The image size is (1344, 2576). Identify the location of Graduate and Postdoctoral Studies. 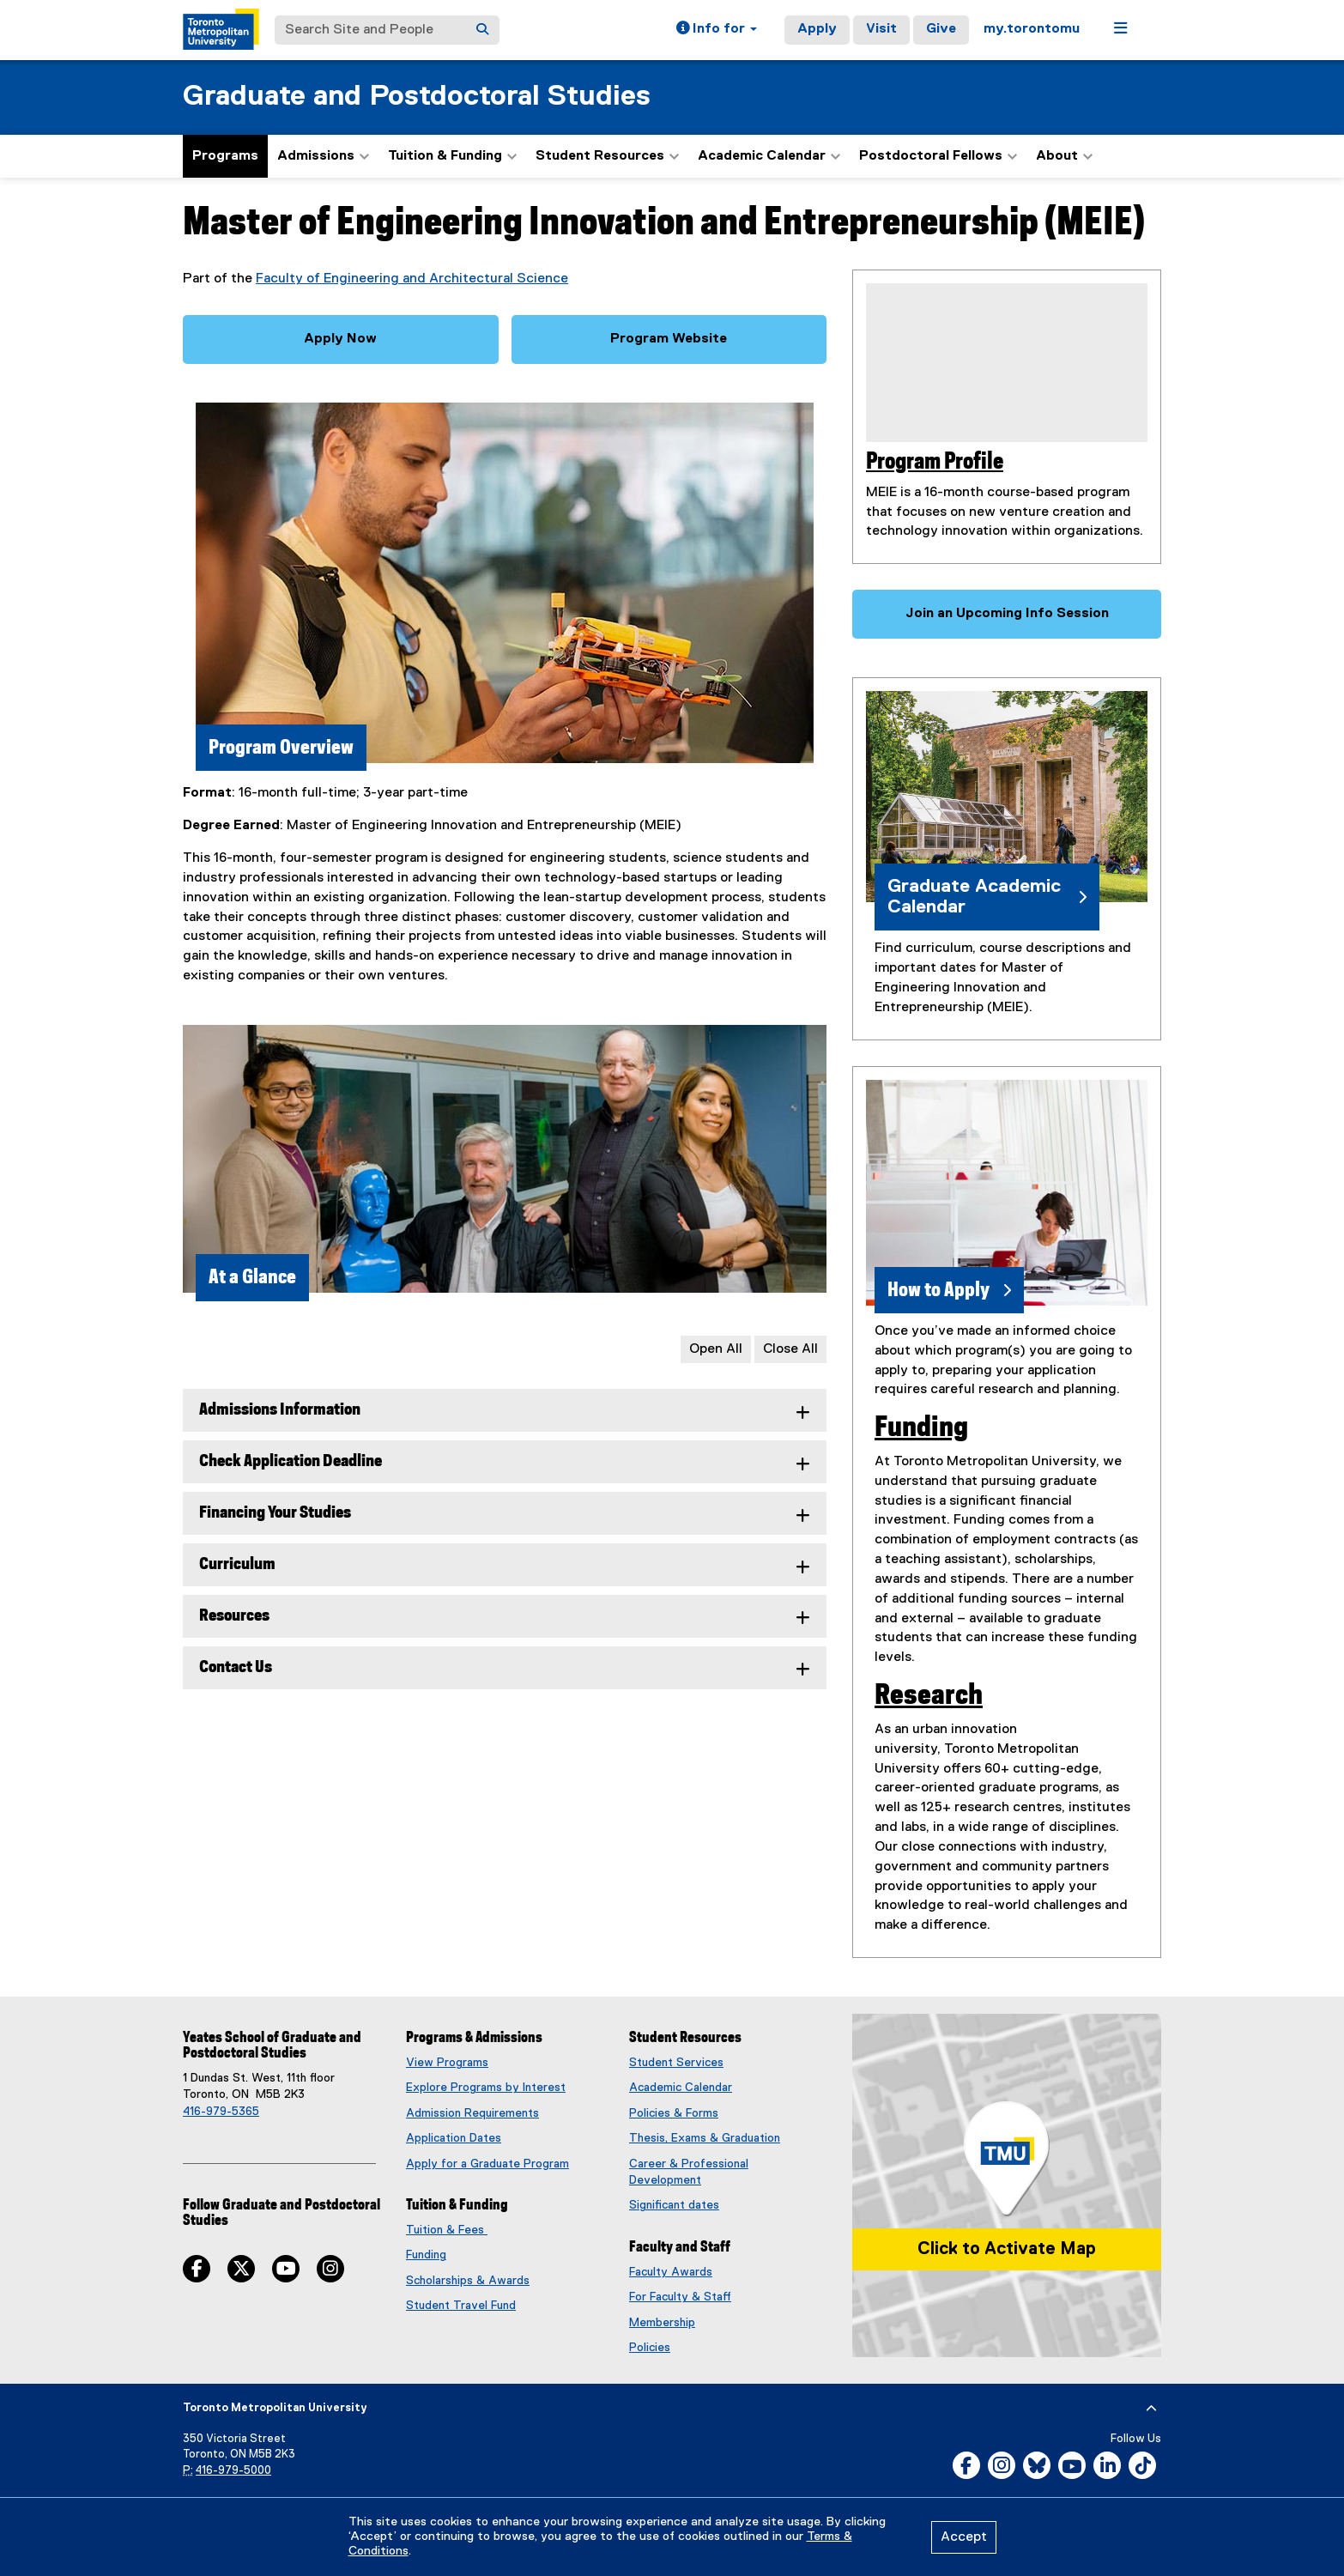
(417, 96).